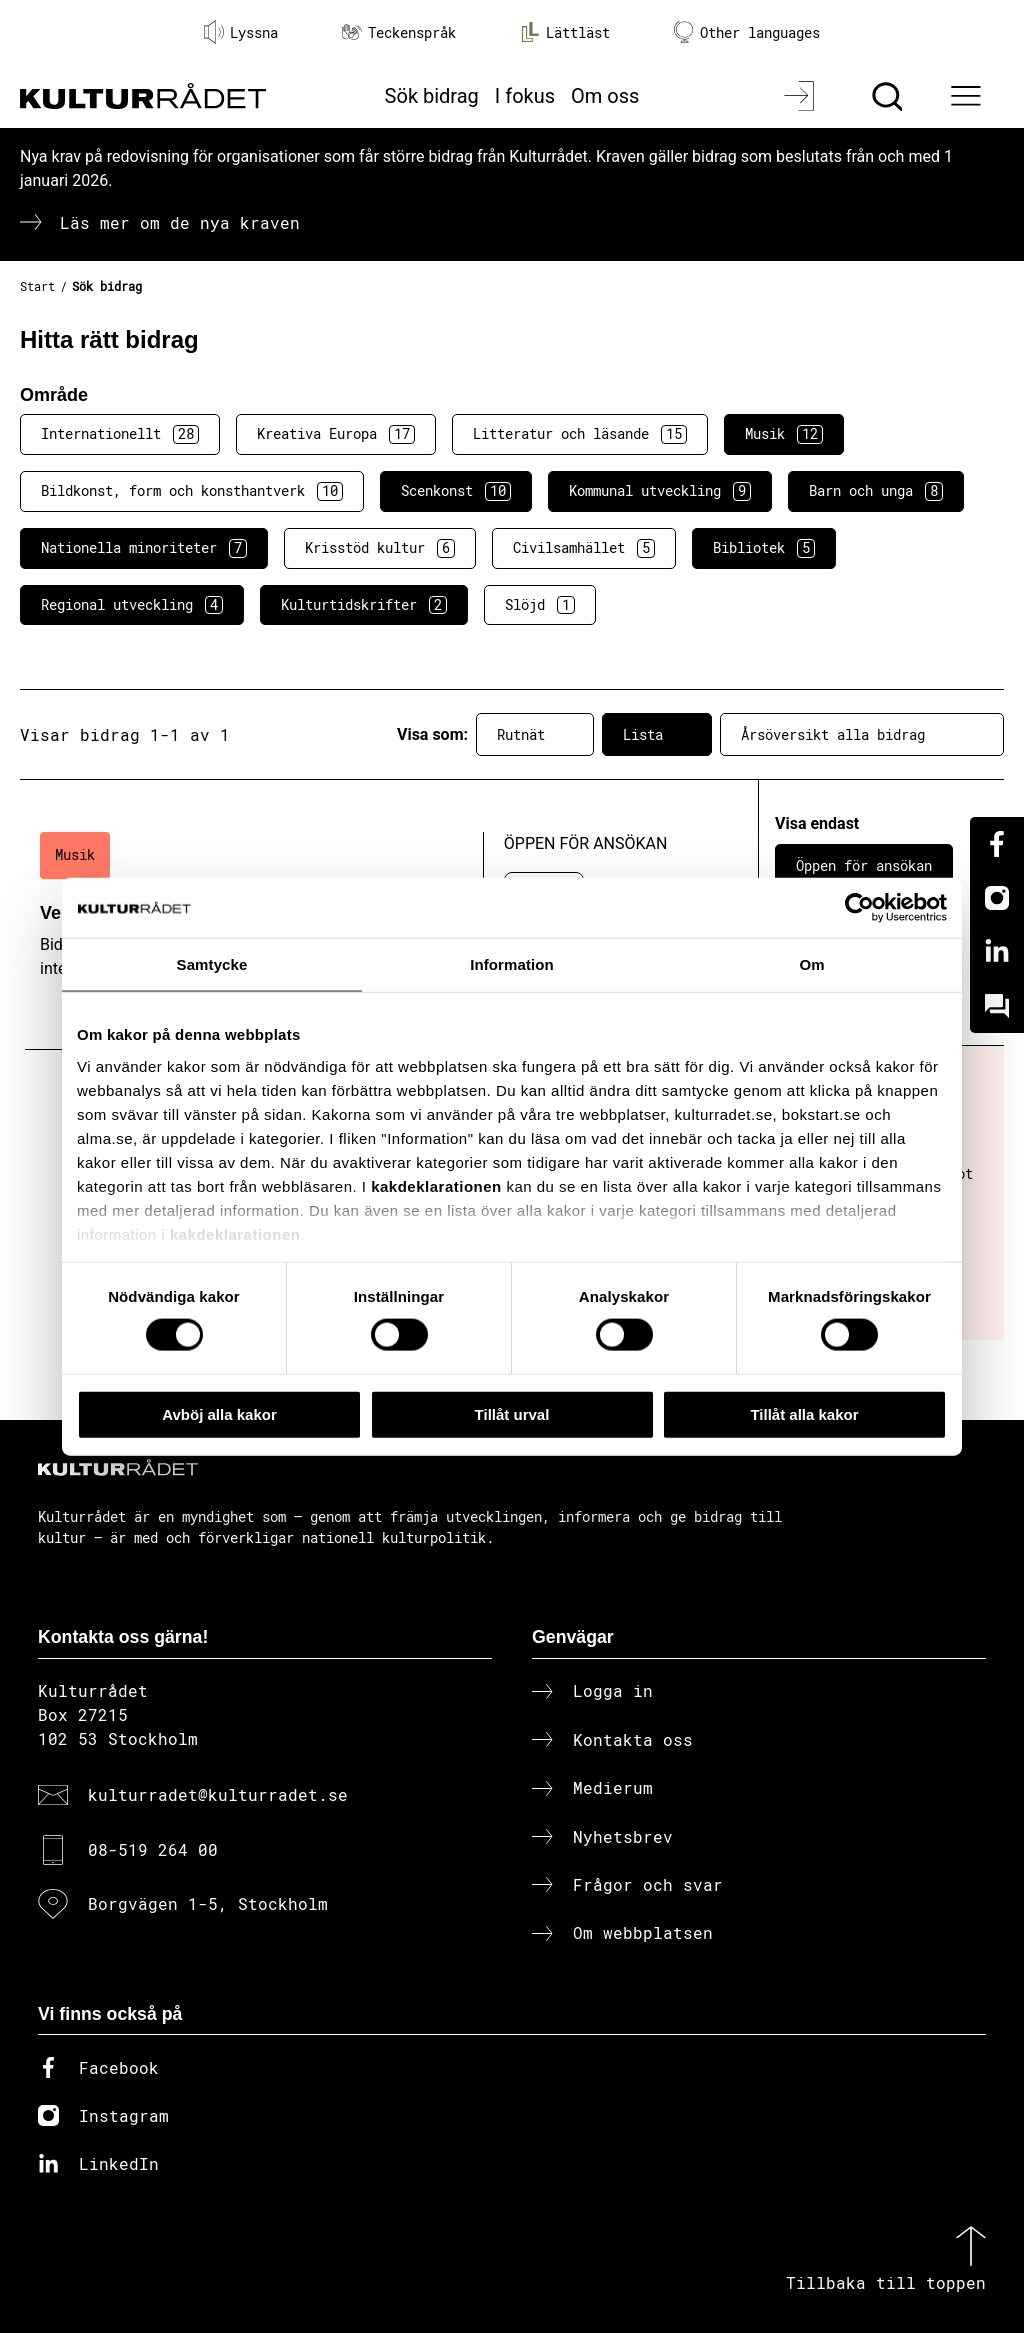  I want to click on Lista, so click(657, 735).